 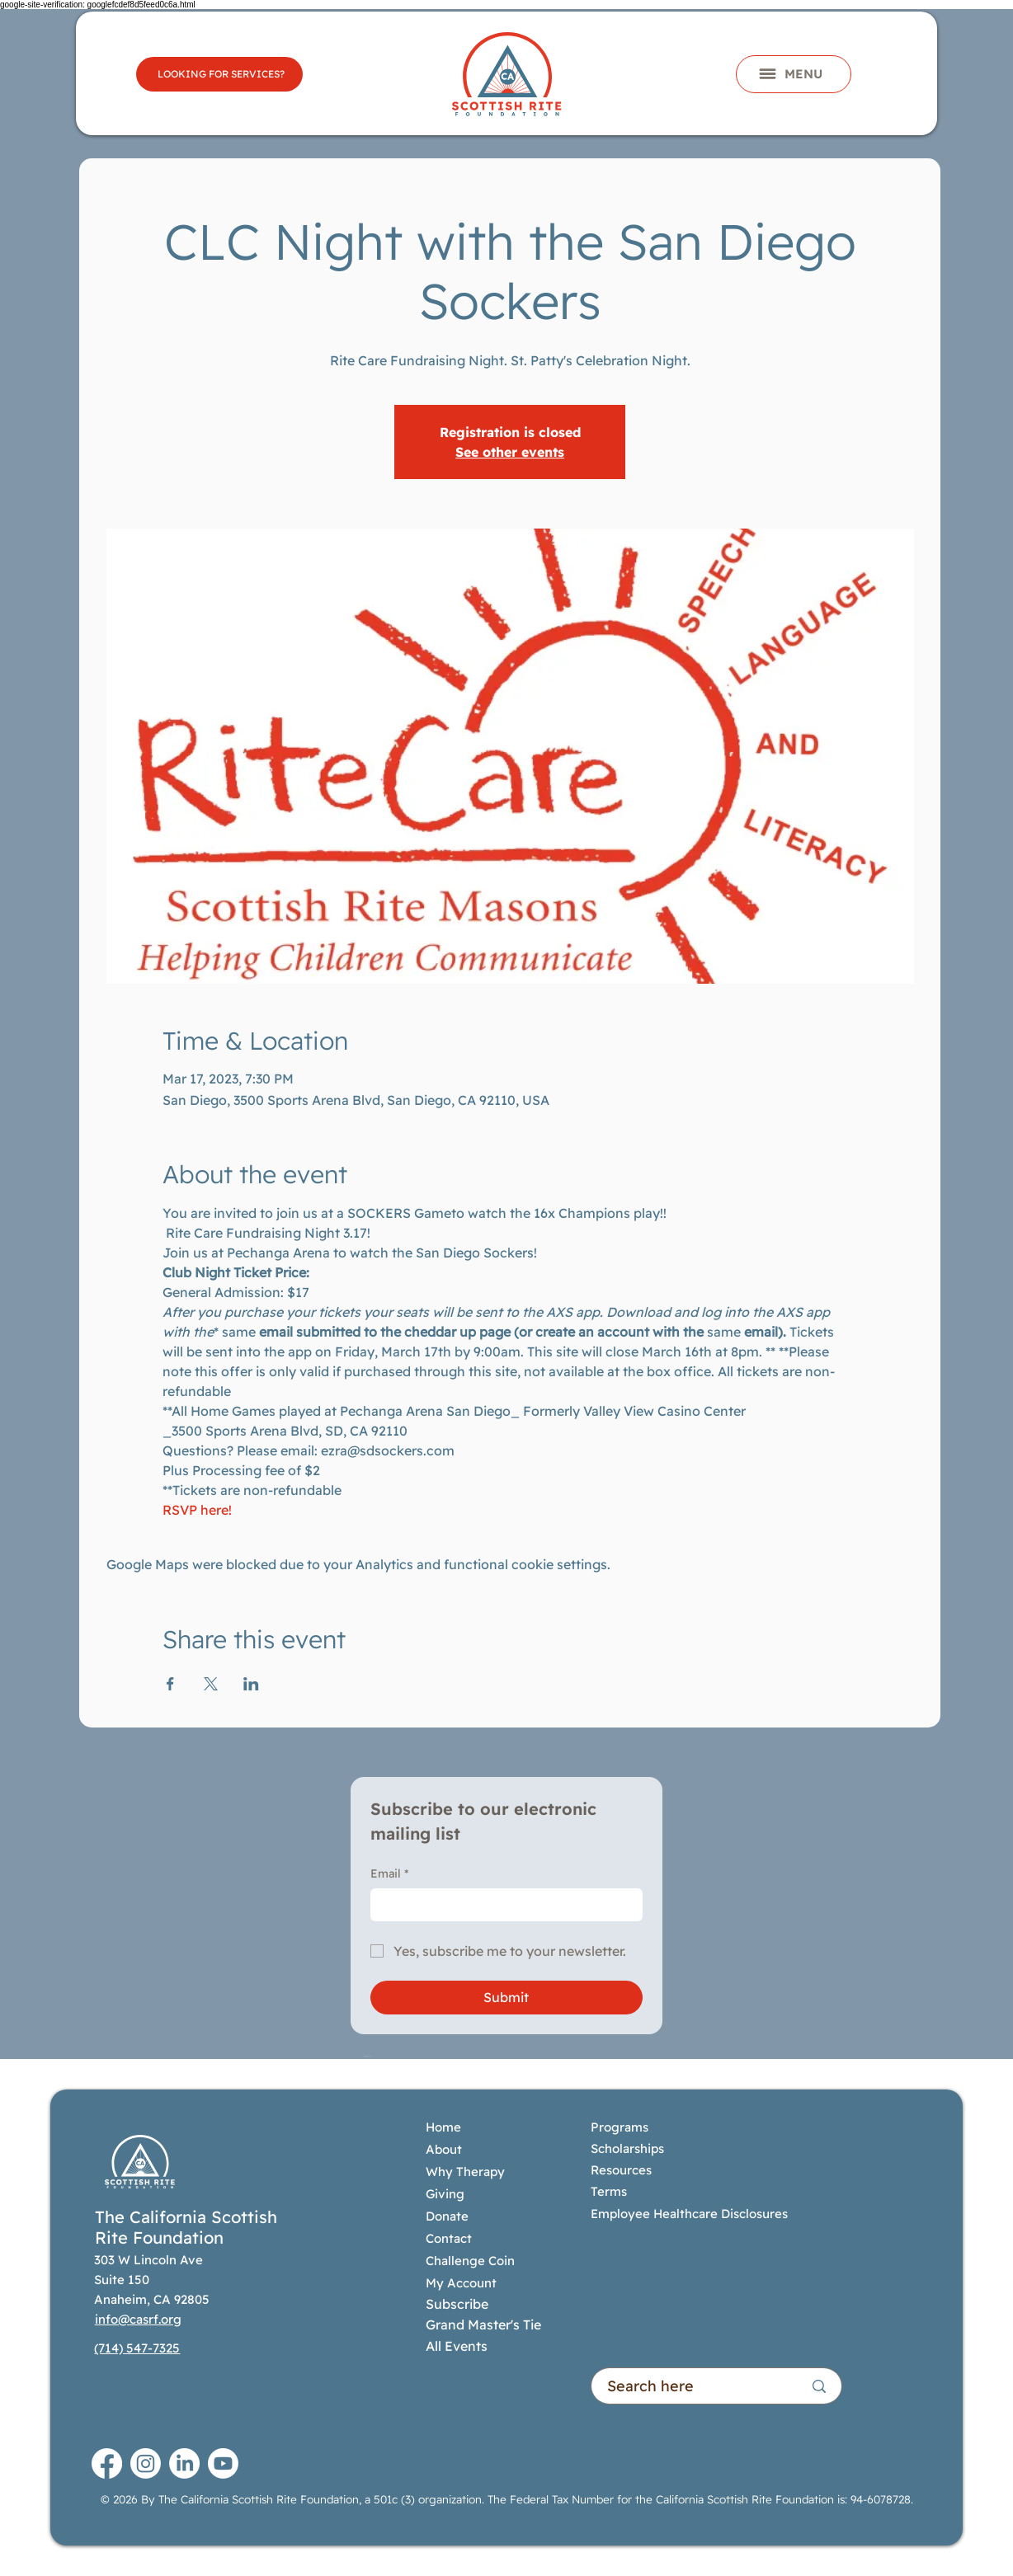 What do you see at coordinates (470, 2260) in the screenshot?
I see `Challenge Coin` at bounding box center [470, 2260].